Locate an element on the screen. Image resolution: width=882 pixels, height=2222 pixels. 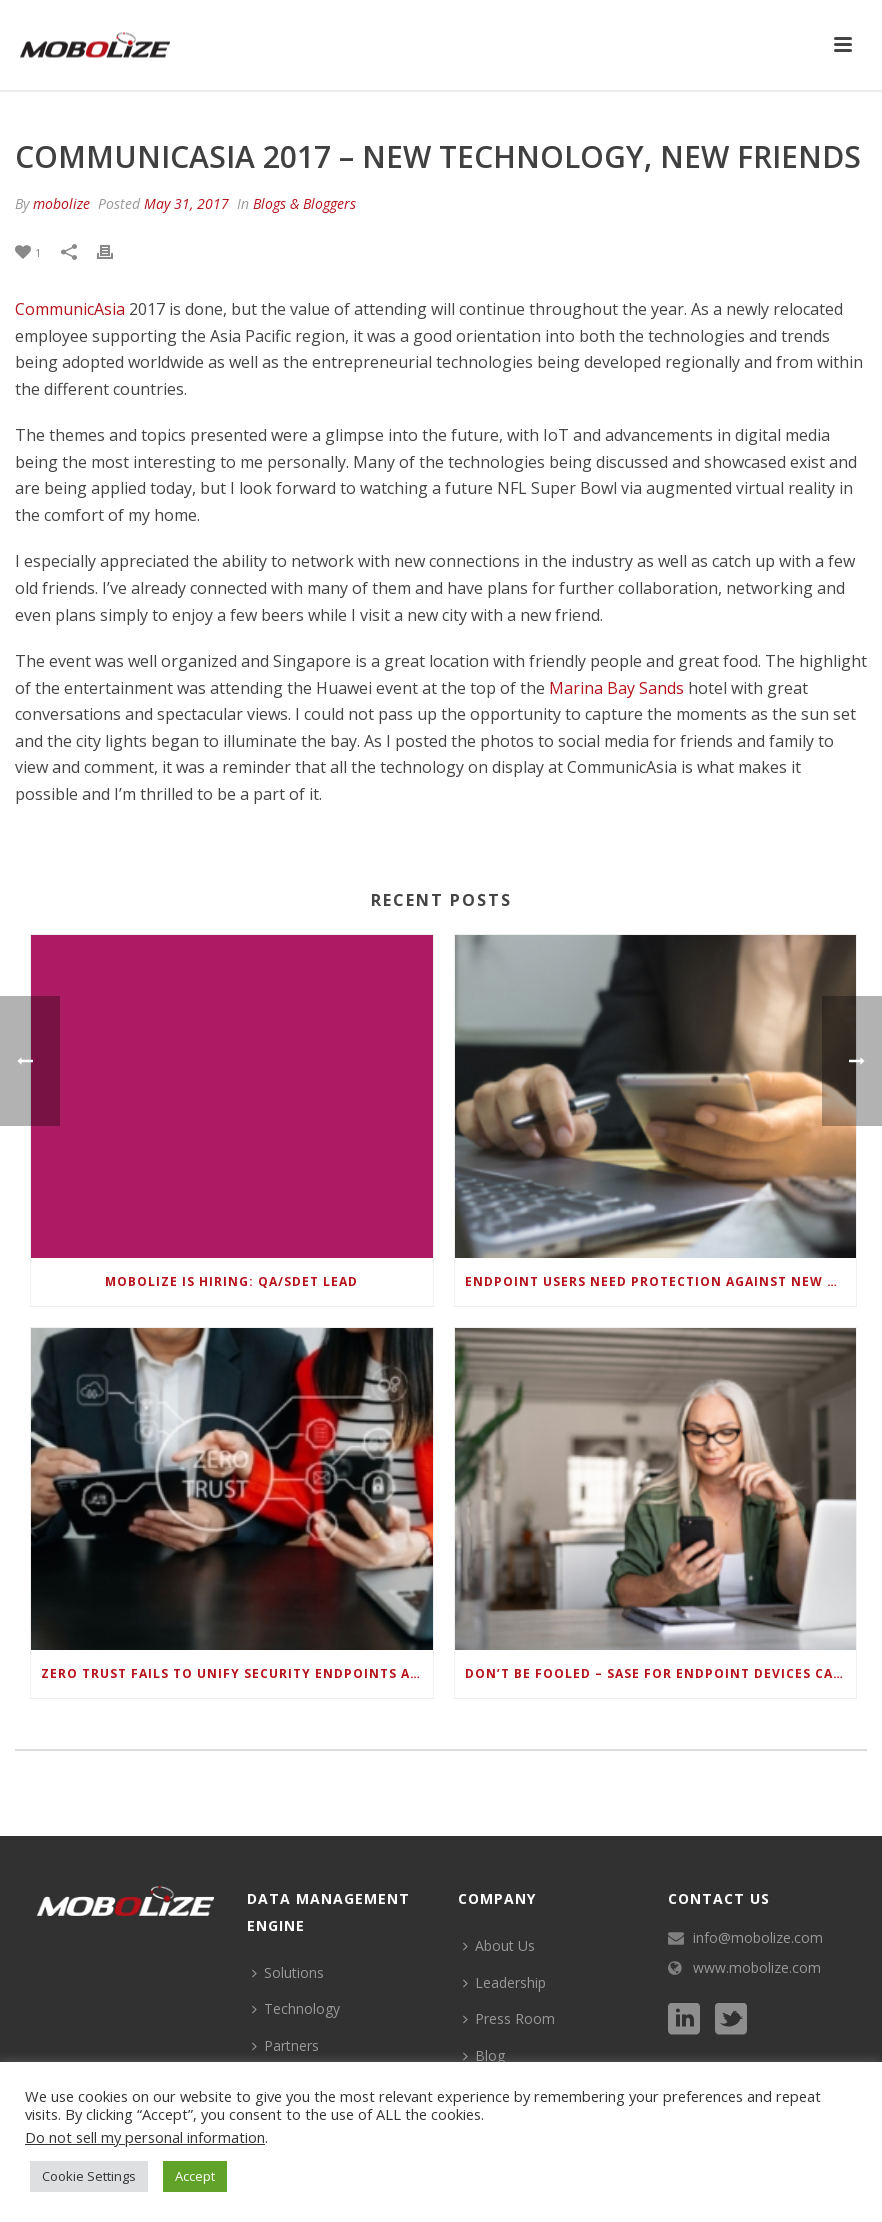
Blogs & Bloggers is located at coordinates (304, 203).